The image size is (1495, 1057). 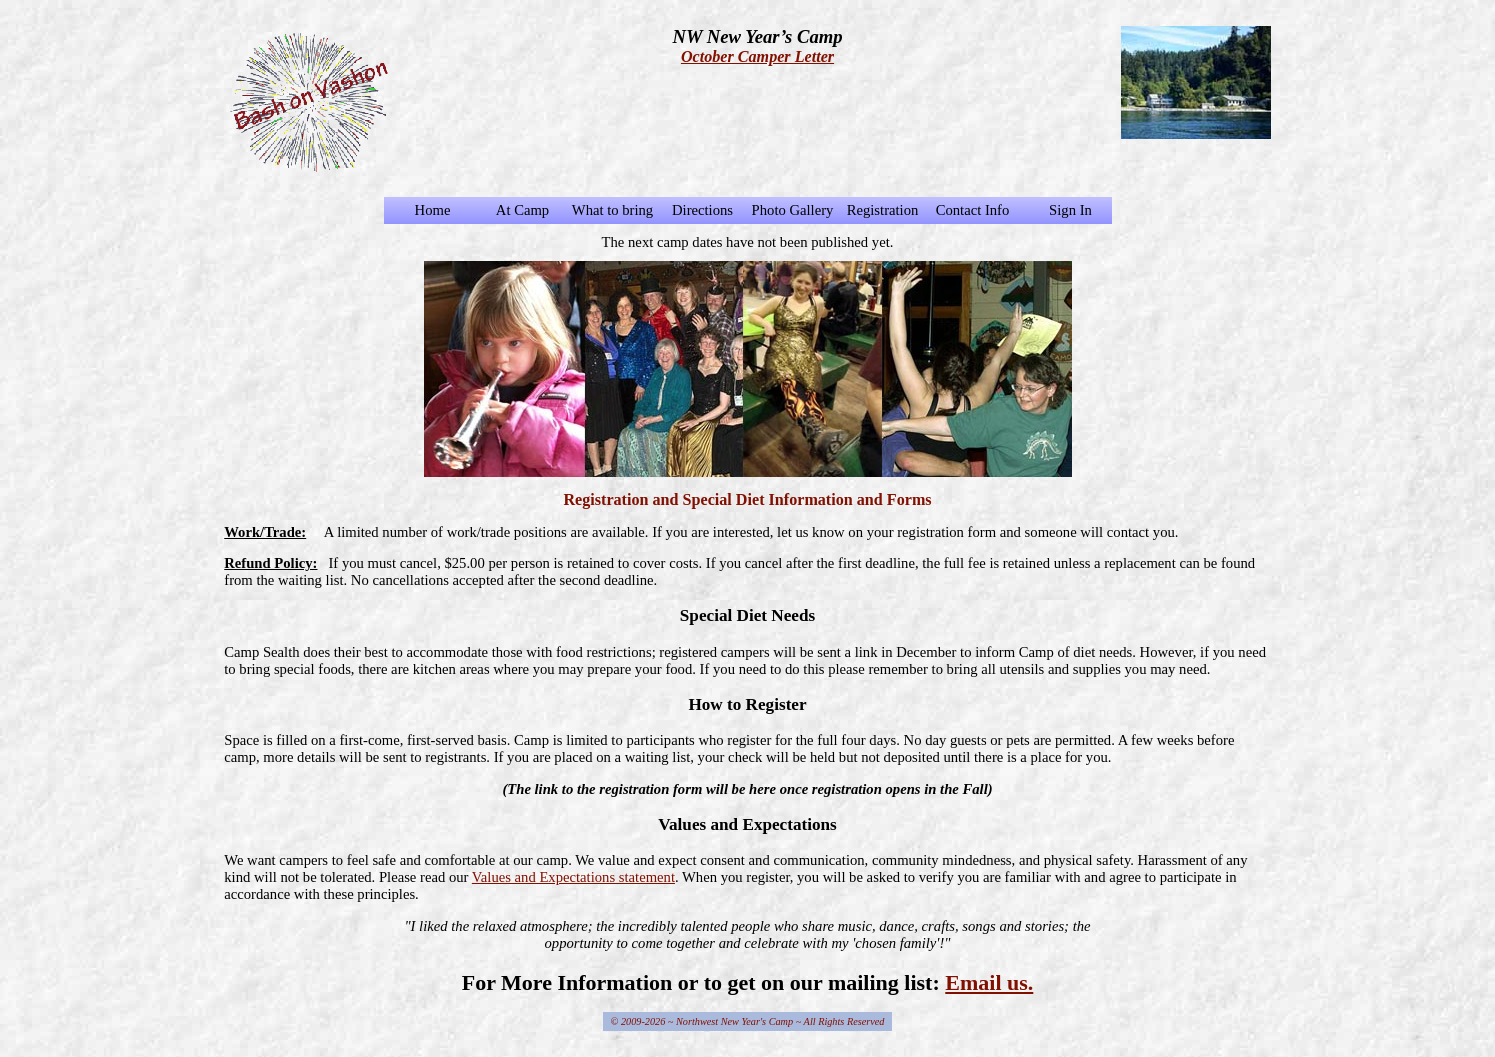 What do you see at coordinates (757, 56) in the screenshot?
I see `October Camper Letter` at bounding box center [757, 56].